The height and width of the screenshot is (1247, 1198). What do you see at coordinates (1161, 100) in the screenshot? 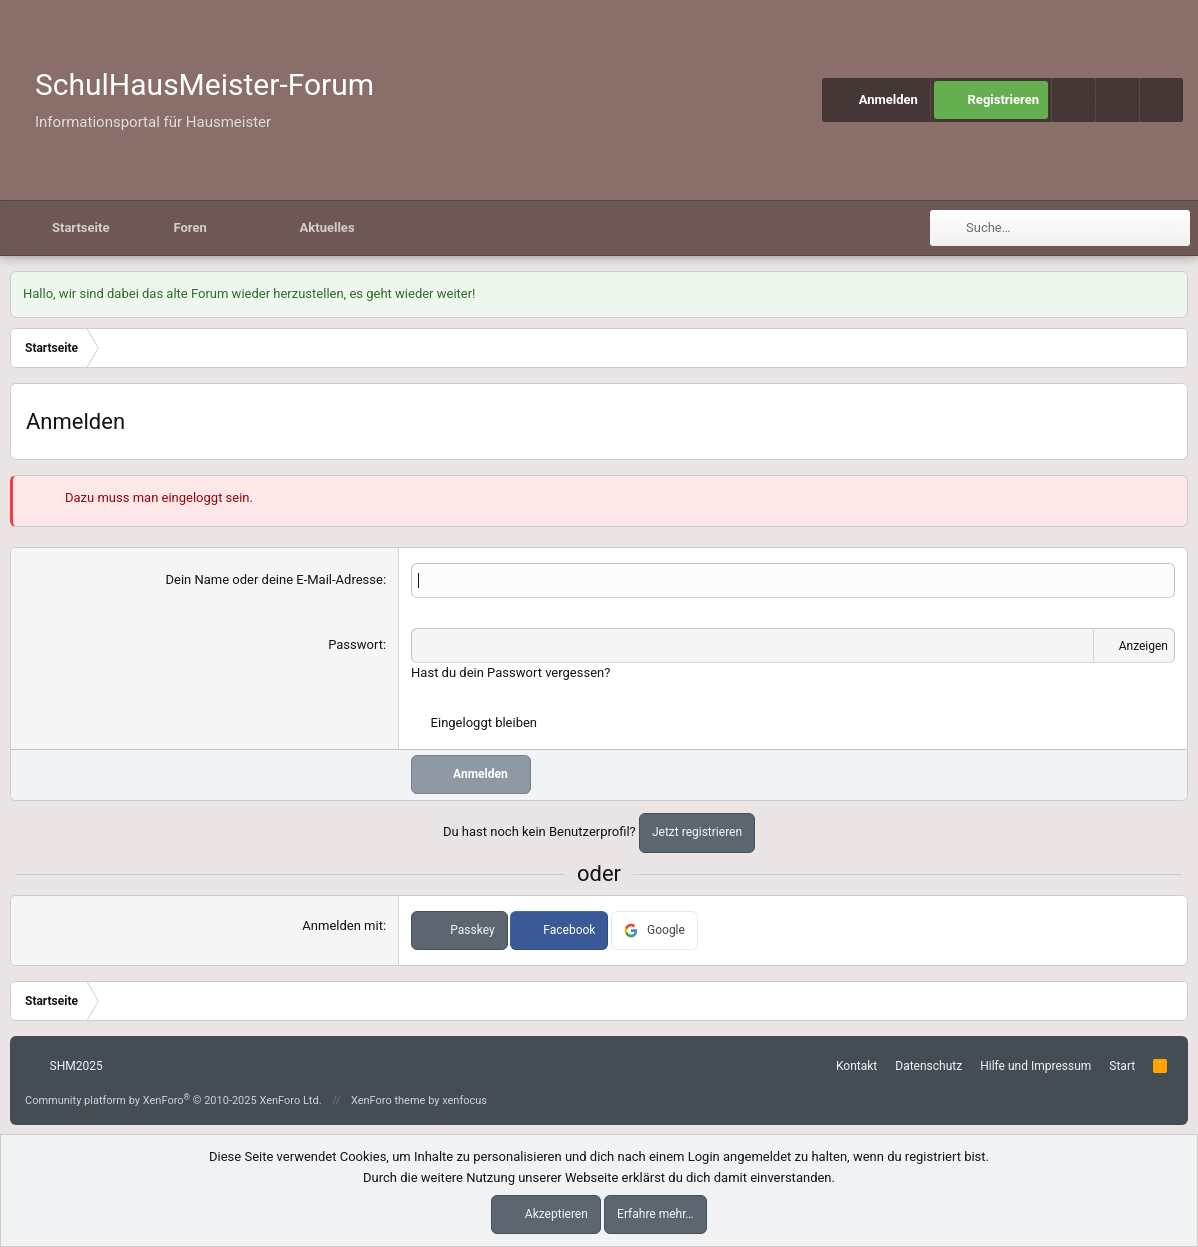
I see `[Suche]` at bounding box center [1161, 100].